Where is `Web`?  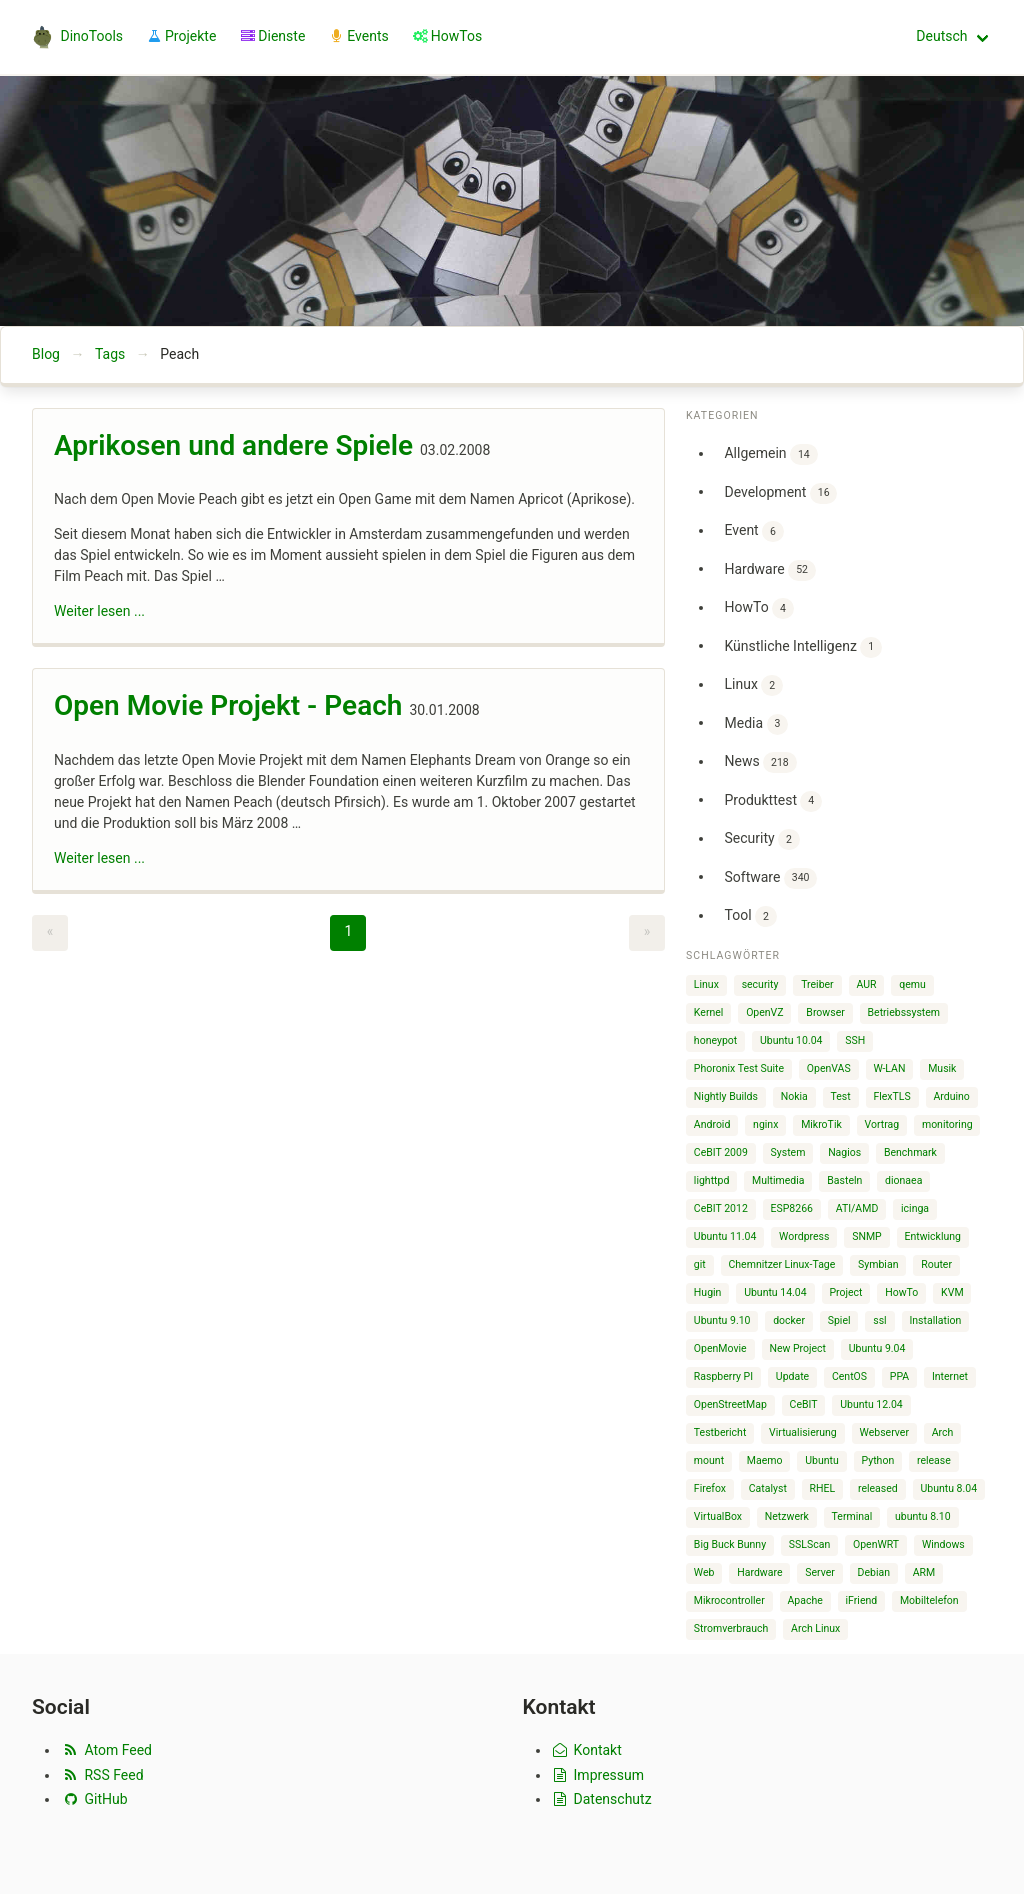 Web is located at coordinates (704, 1572).